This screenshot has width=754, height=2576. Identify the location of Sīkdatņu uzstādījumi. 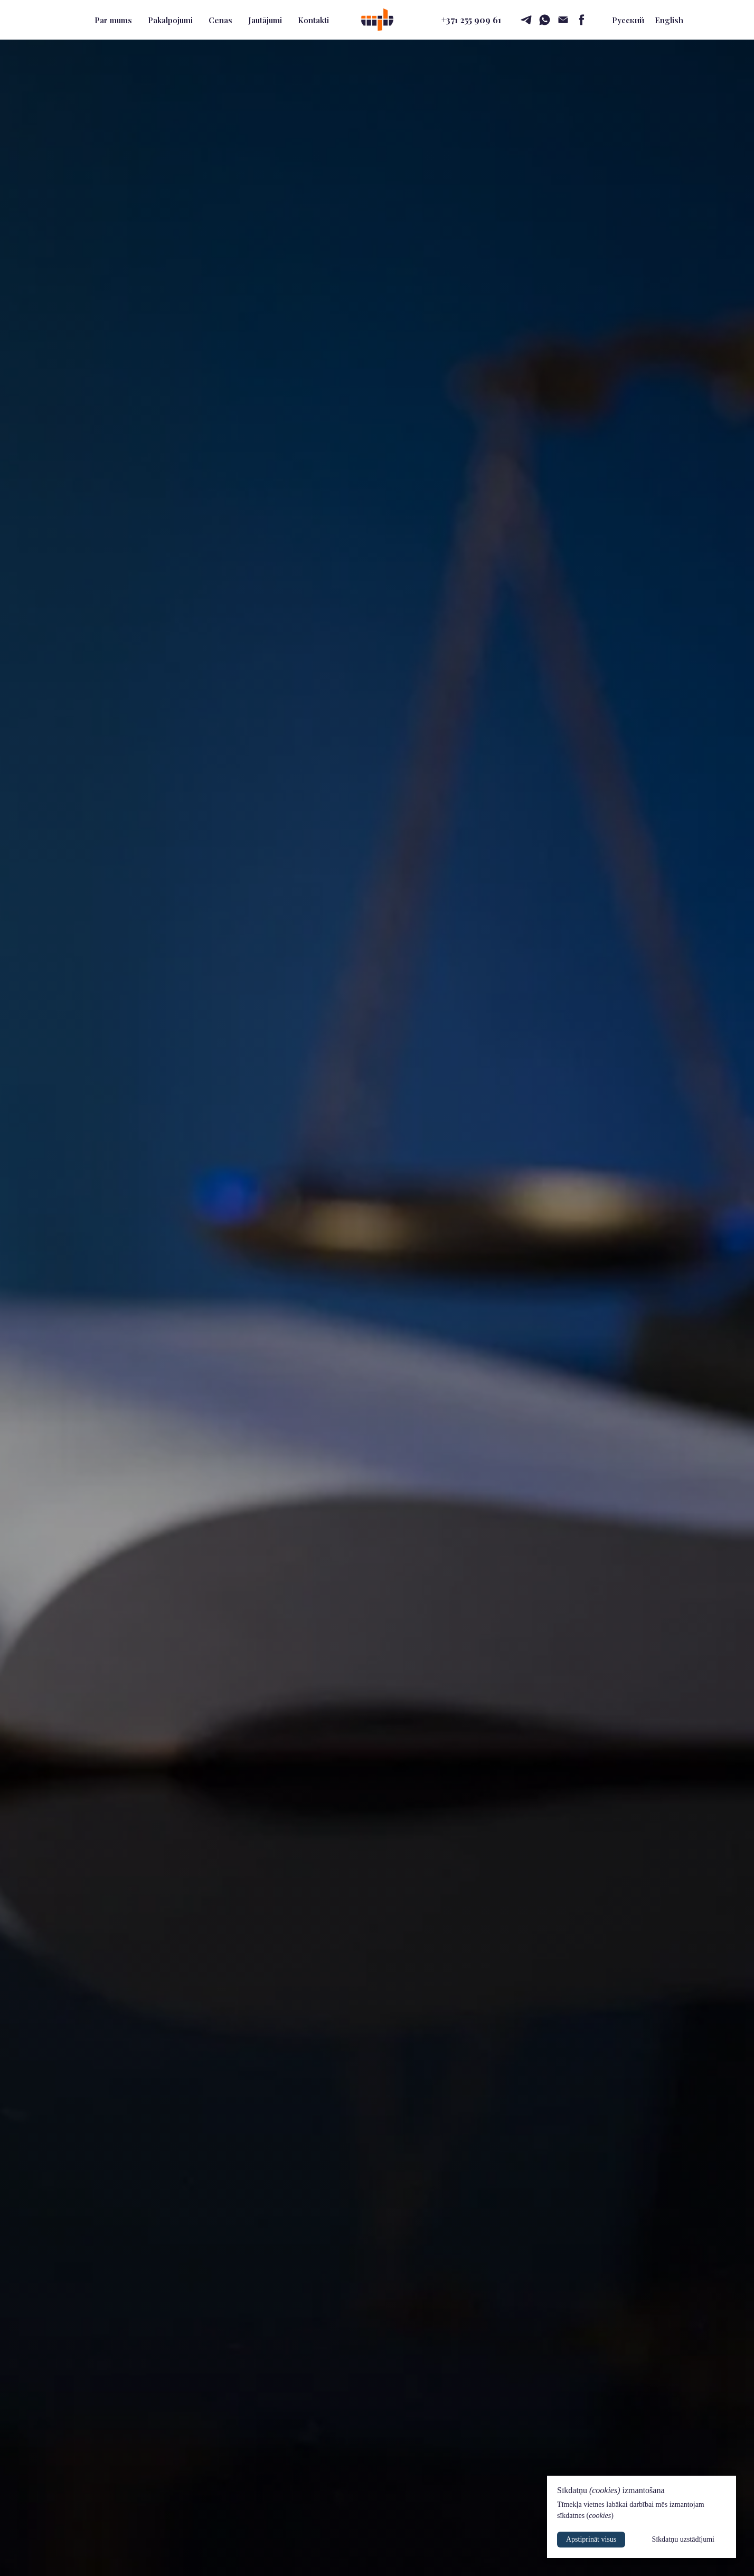
(683, 2539).